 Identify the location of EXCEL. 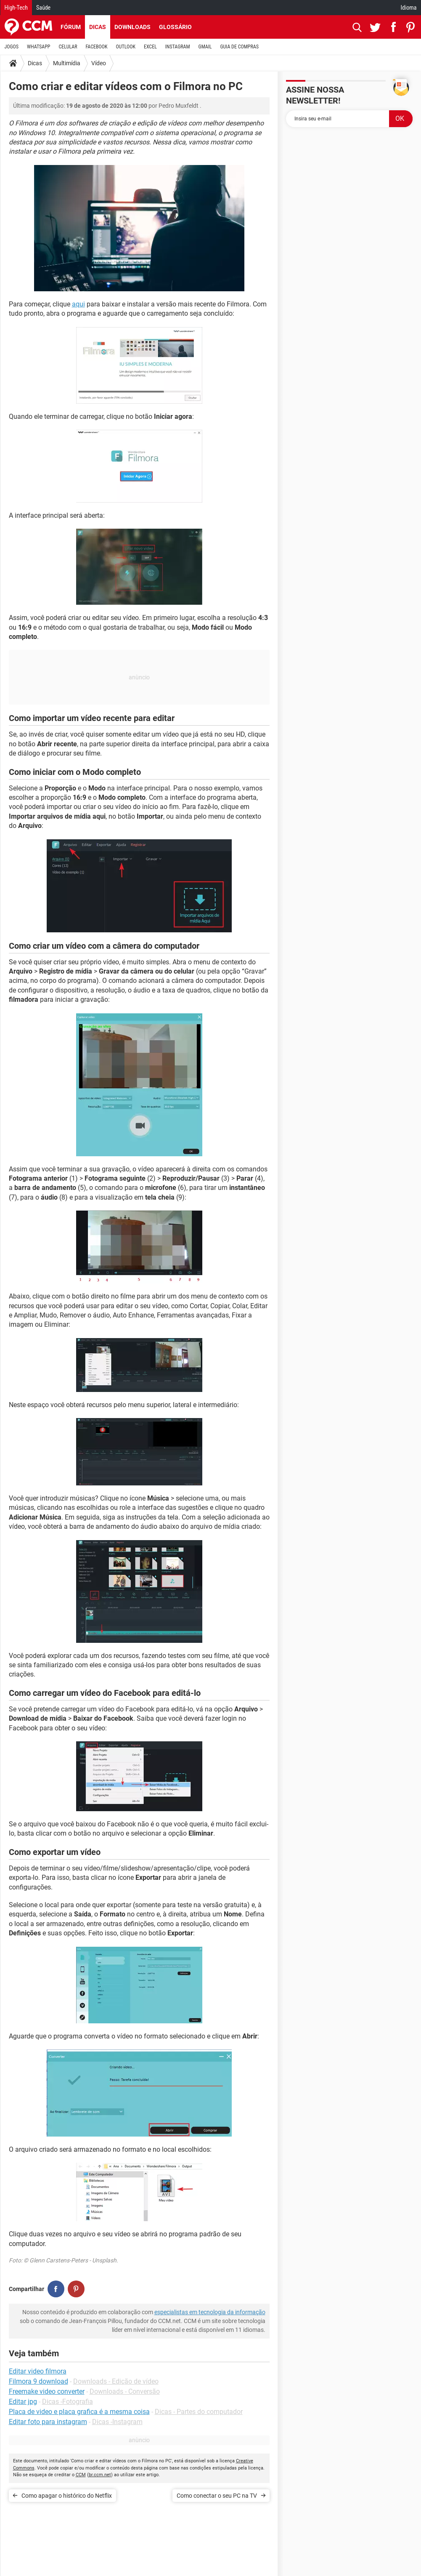
(150, 47).